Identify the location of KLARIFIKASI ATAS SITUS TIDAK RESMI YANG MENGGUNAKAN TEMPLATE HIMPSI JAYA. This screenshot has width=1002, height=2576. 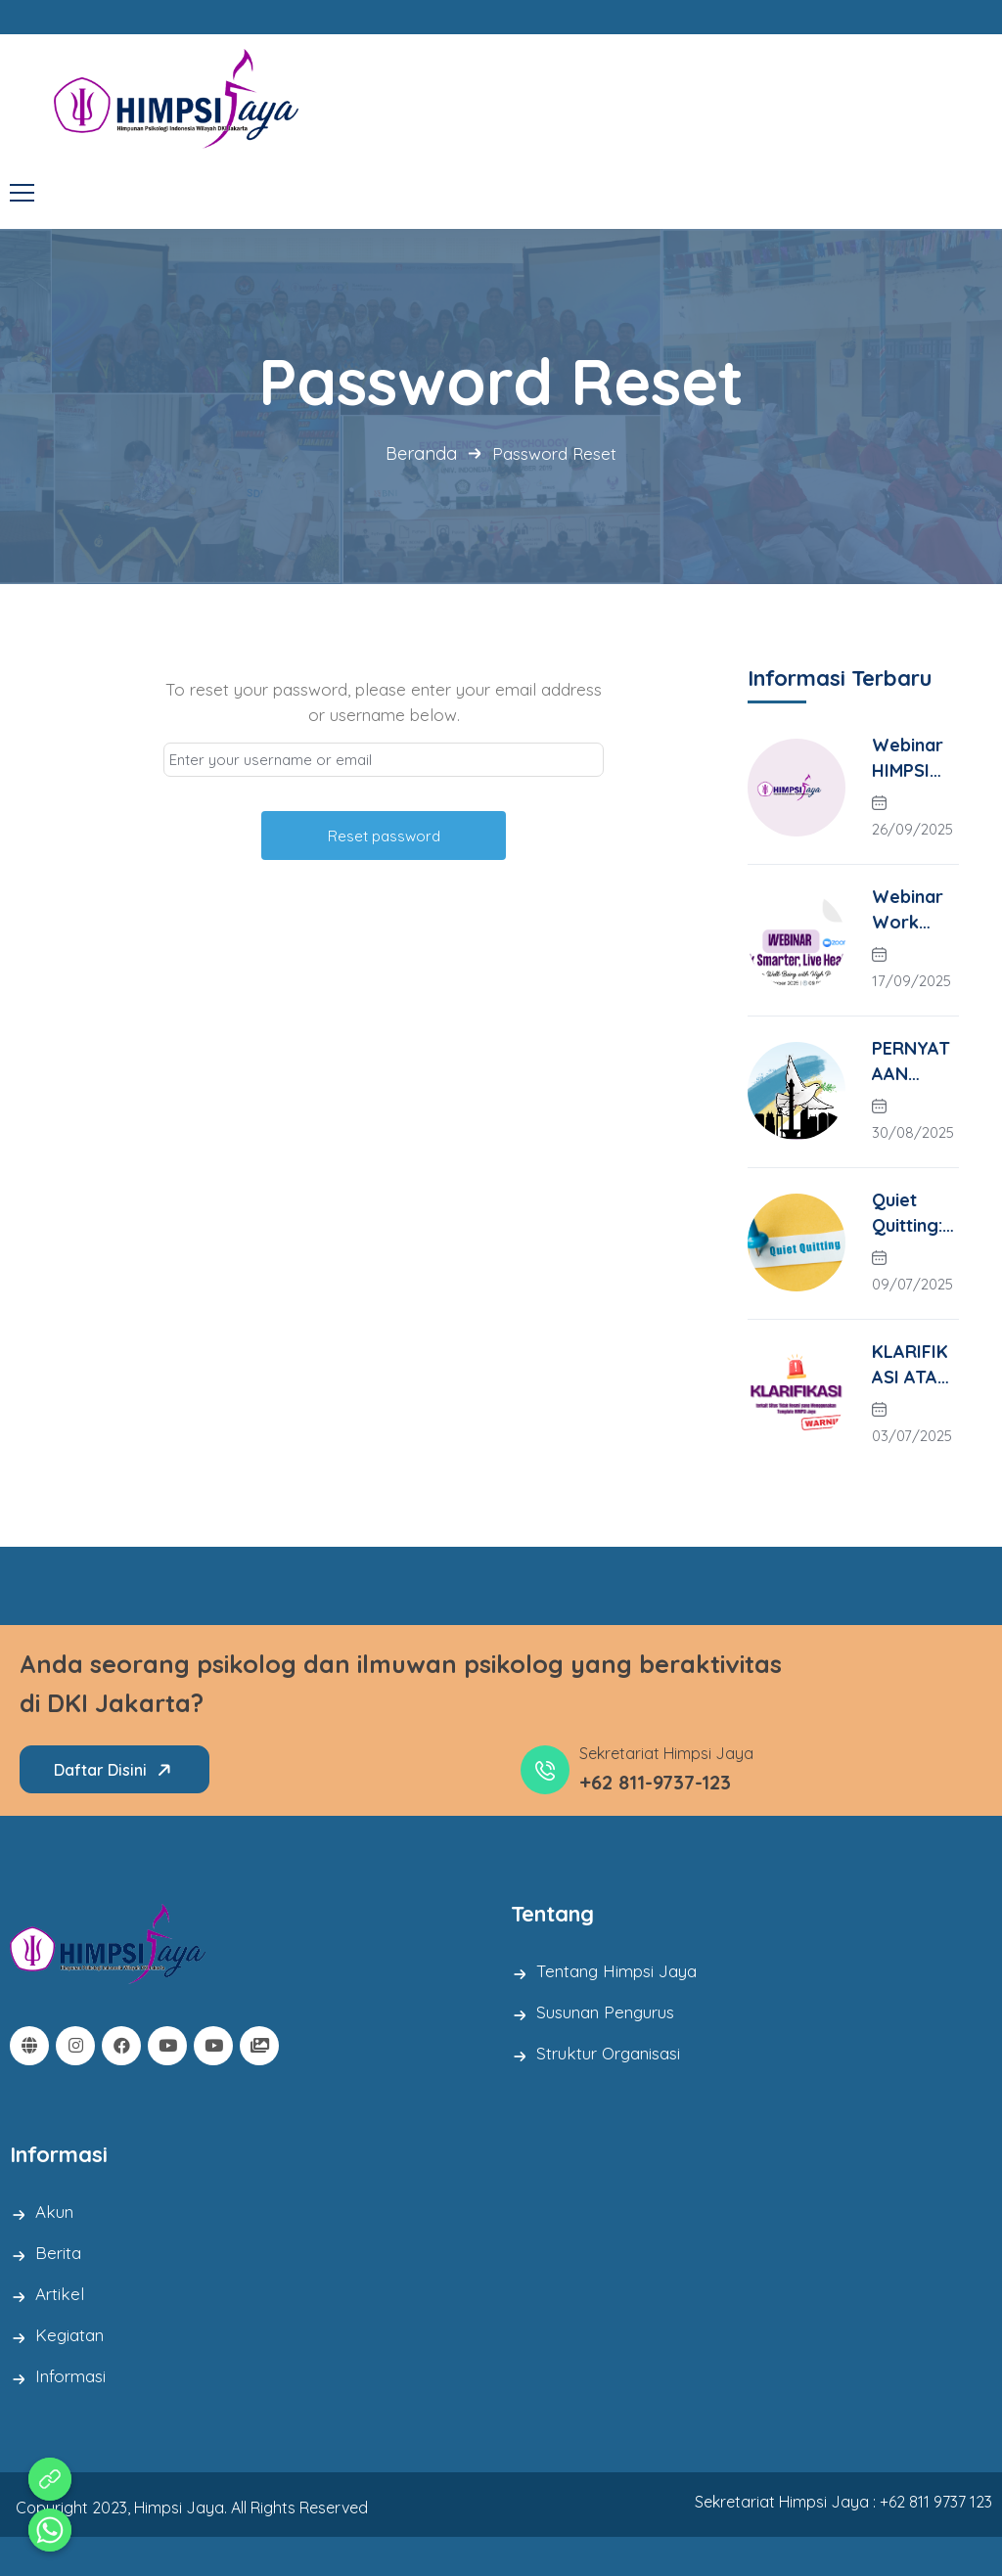
(915, 1365).